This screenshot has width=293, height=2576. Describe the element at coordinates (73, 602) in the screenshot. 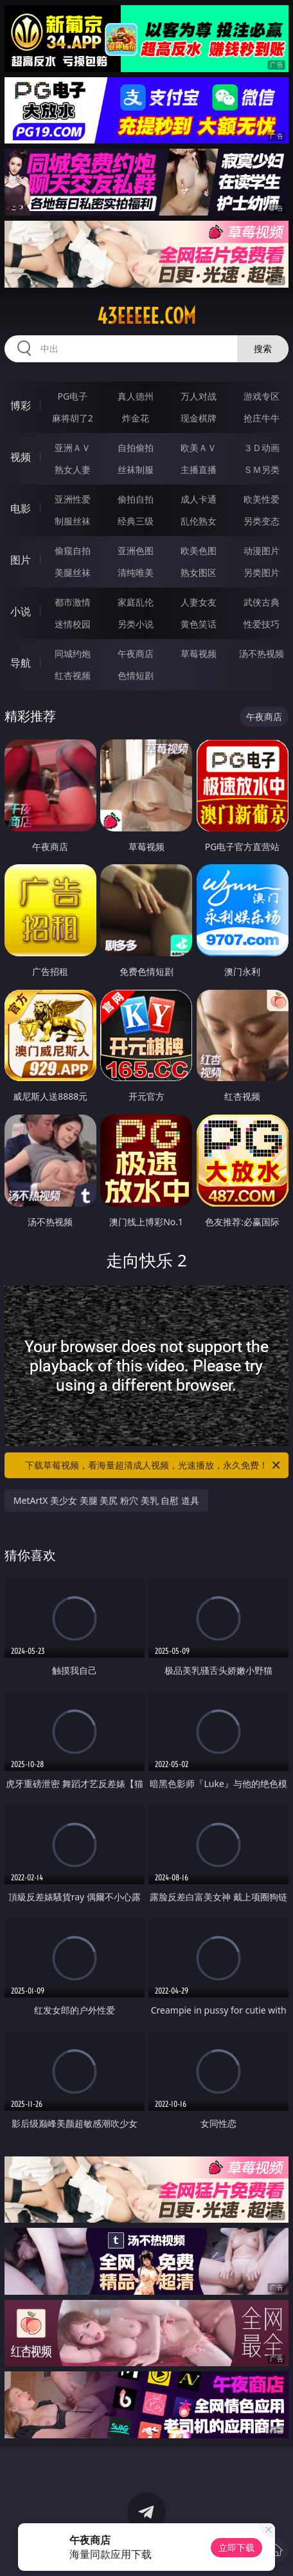

I see `都市激情` at that location.